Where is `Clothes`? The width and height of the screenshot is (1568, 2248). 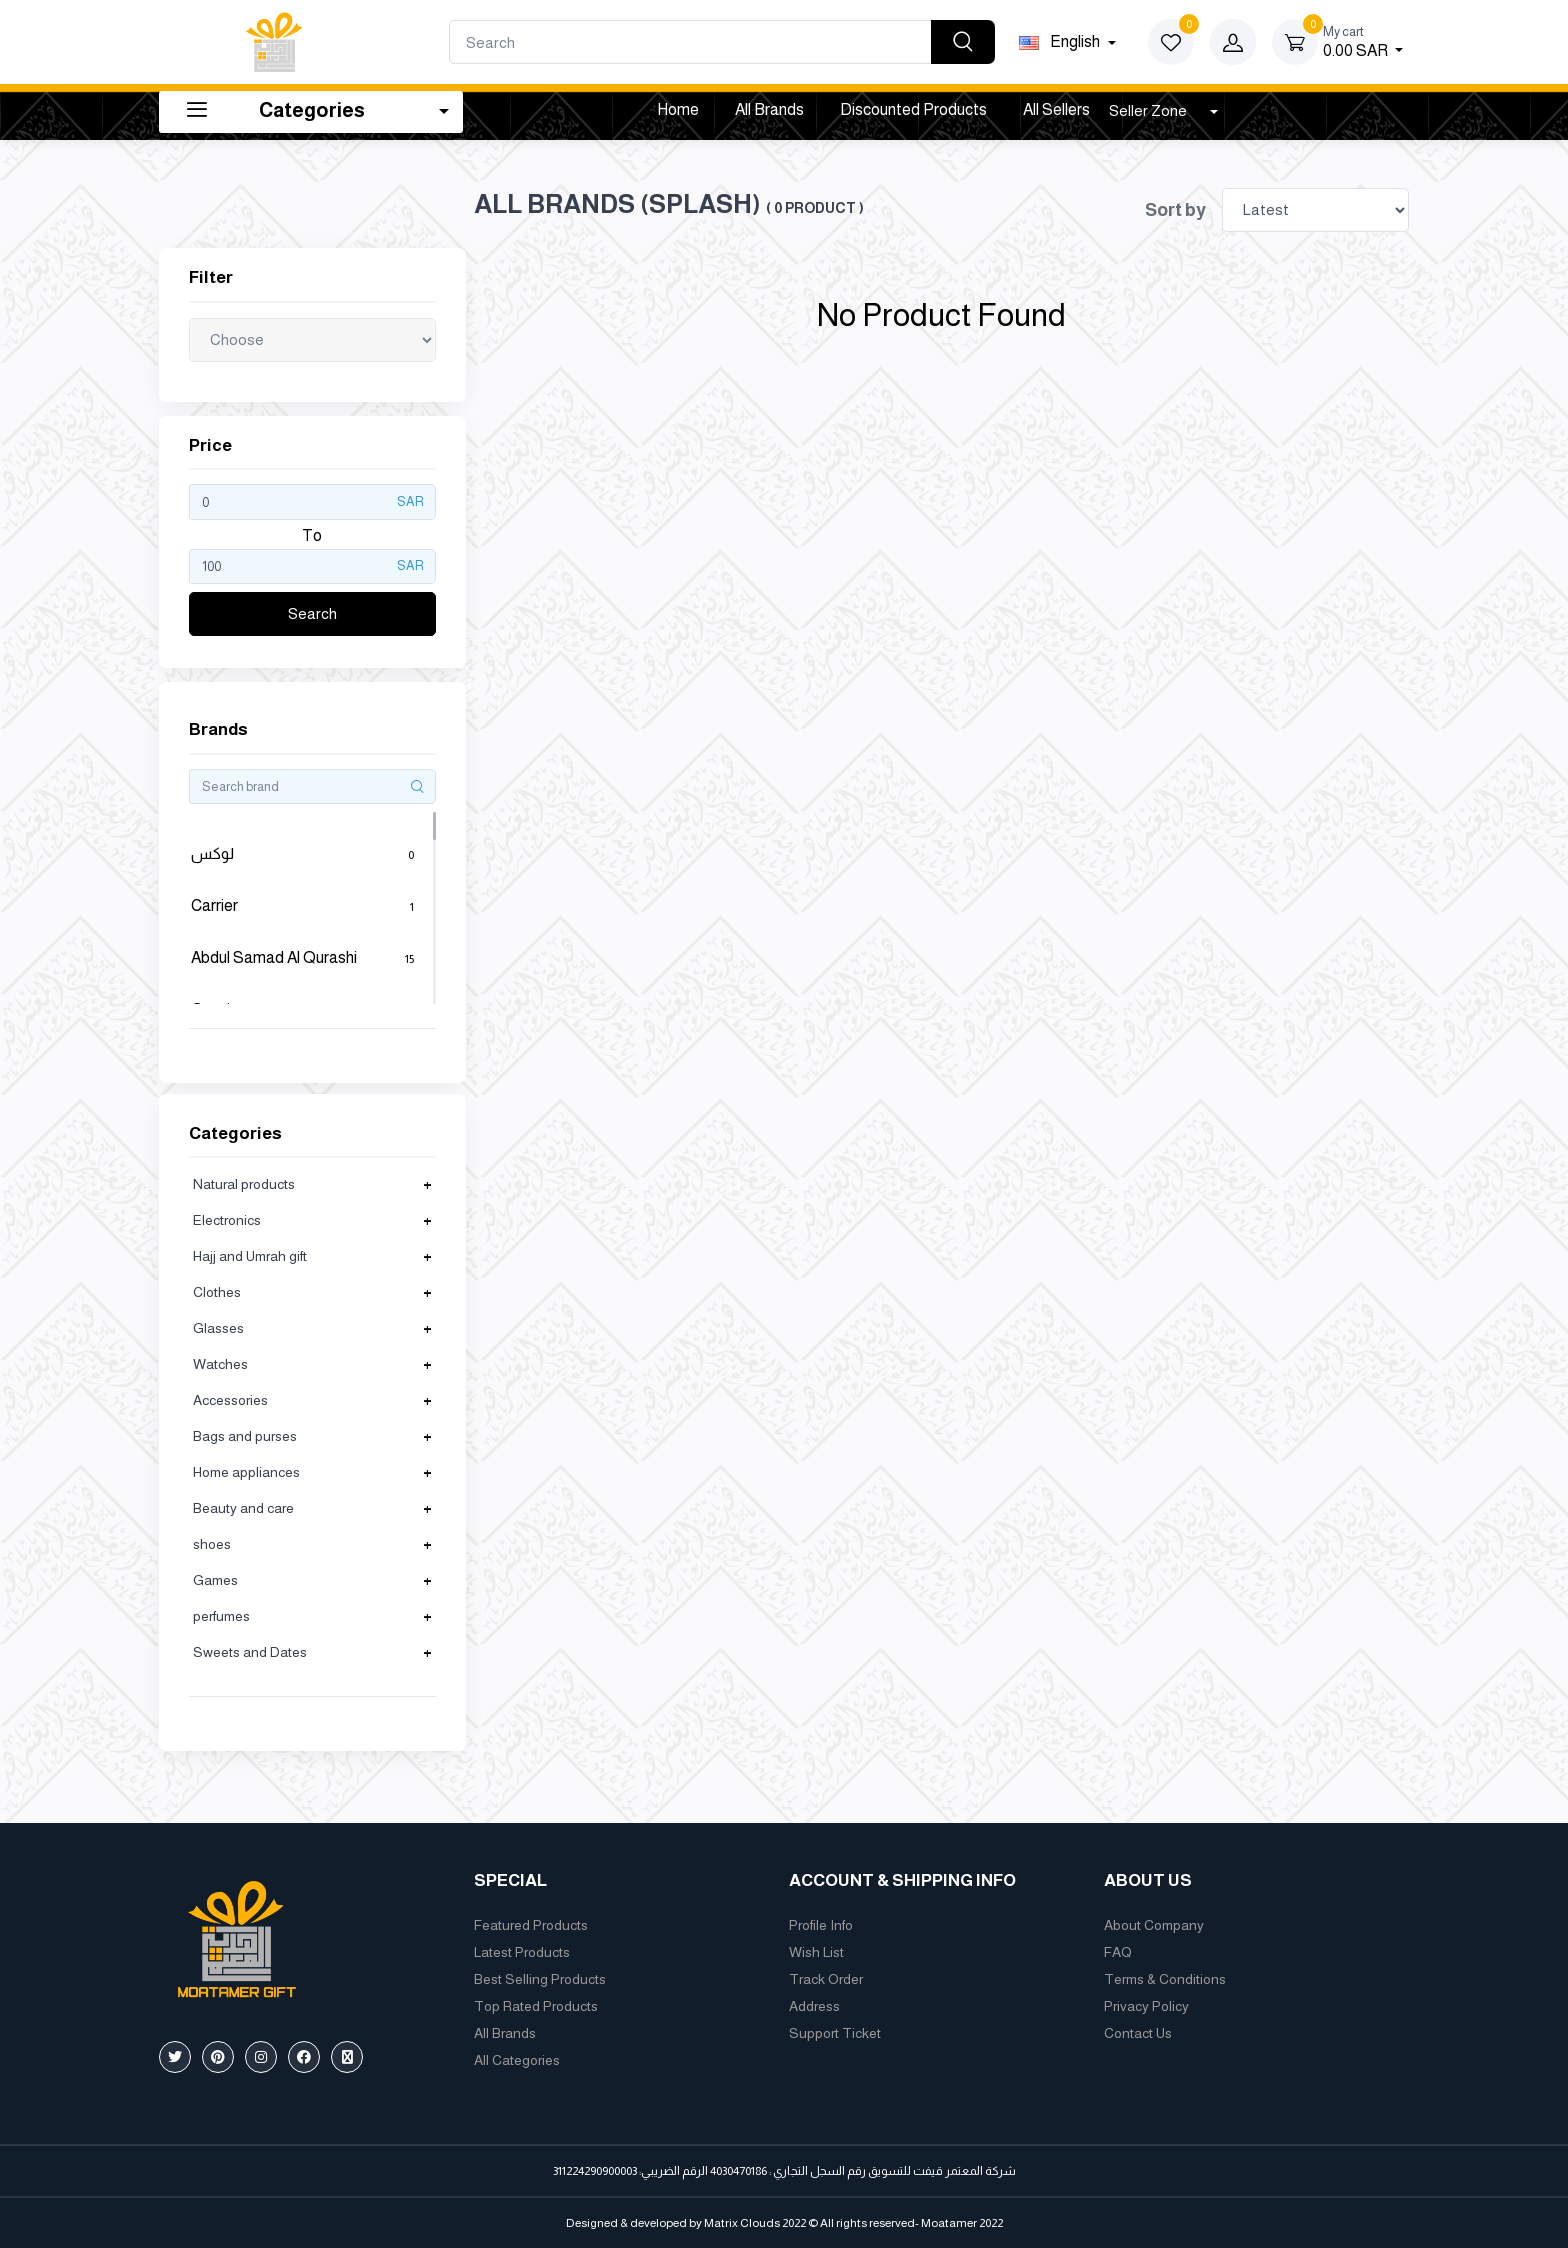
Clothes is located at coordinates (217, 1292).